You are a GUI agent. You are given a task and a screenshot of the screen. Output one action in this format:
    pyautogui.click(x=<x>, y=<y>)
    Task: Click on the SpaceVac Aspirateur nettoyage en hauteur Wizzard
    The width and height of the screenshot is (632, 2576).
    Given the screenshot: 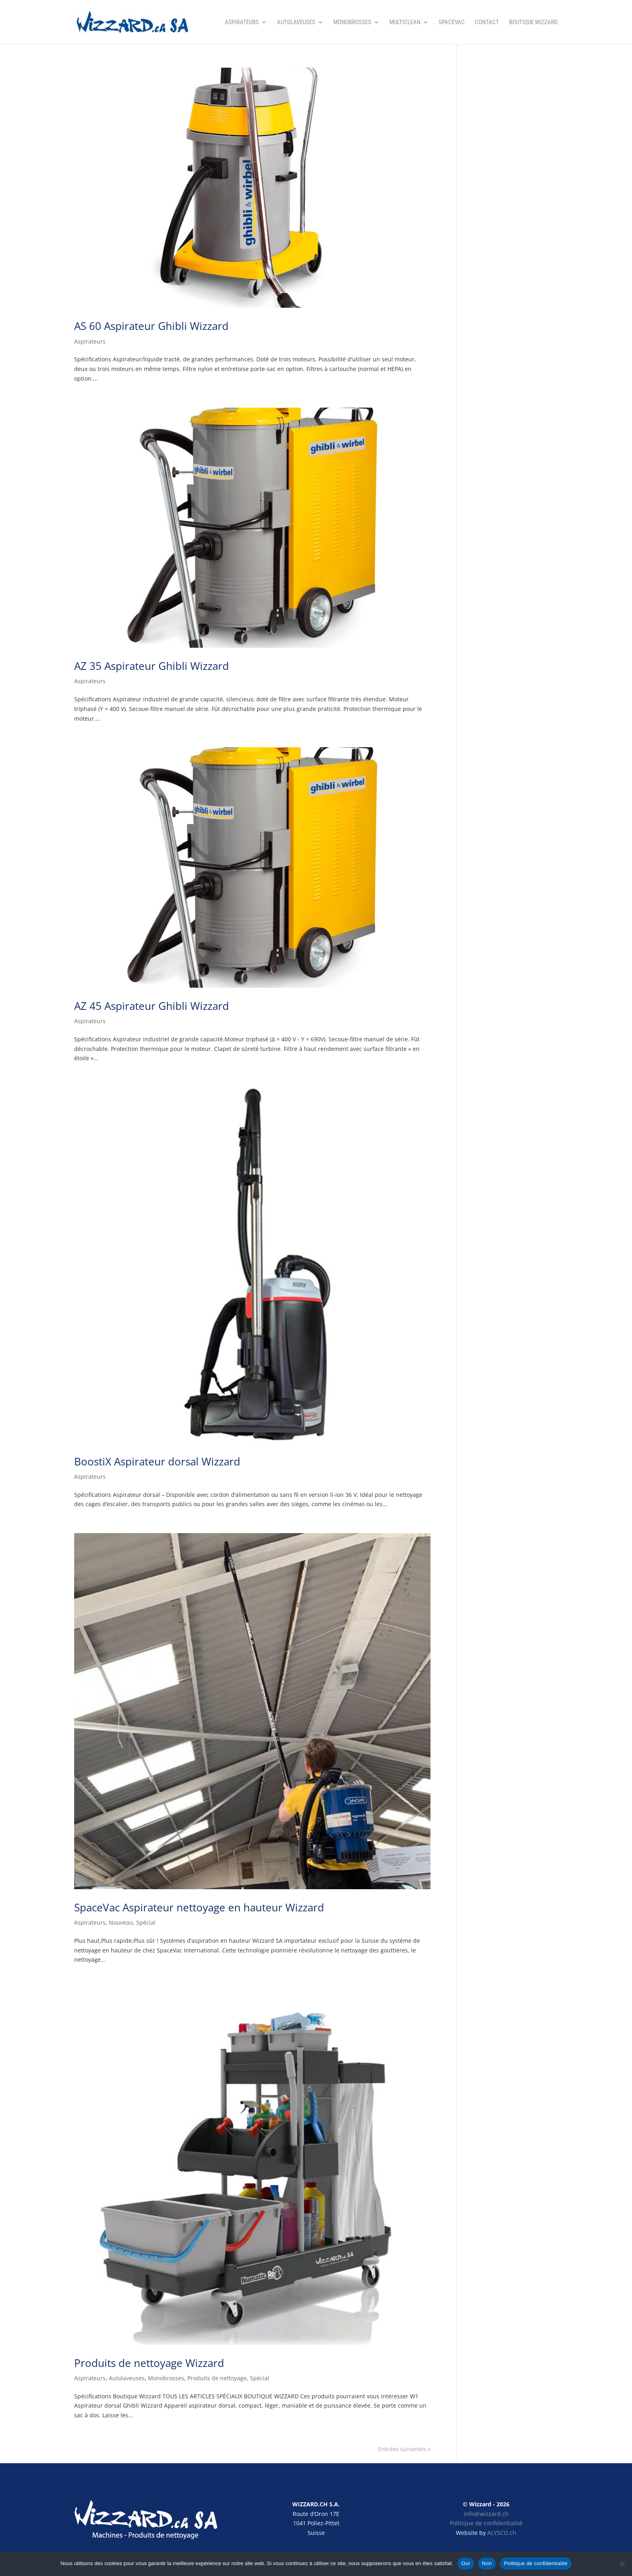 What is the action you would take?
    pyautogui.click(x=199, y=1907)
    